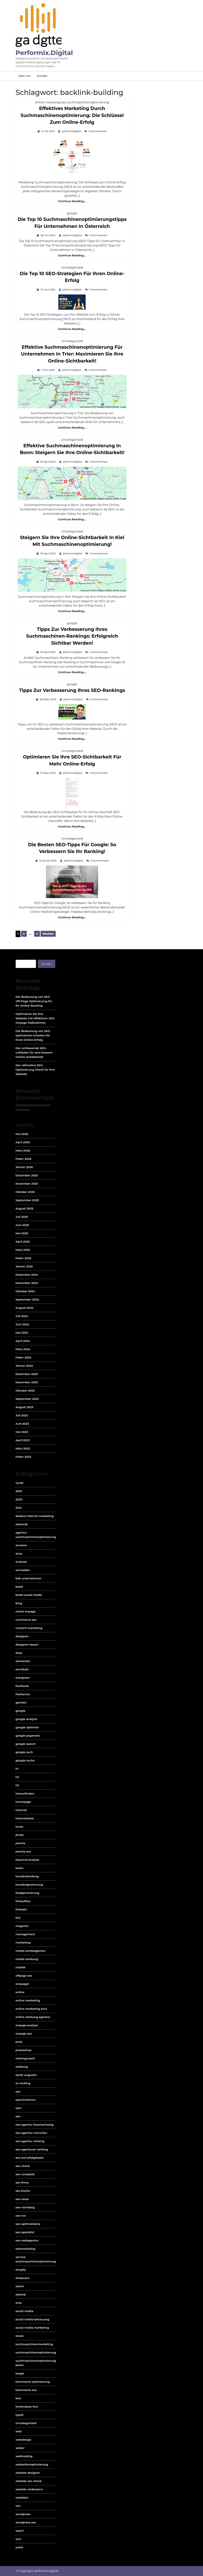  What do you see at coordinates (19, 1483) in the screenshot?
I see `1und1` at bounding box center [19, 1483].